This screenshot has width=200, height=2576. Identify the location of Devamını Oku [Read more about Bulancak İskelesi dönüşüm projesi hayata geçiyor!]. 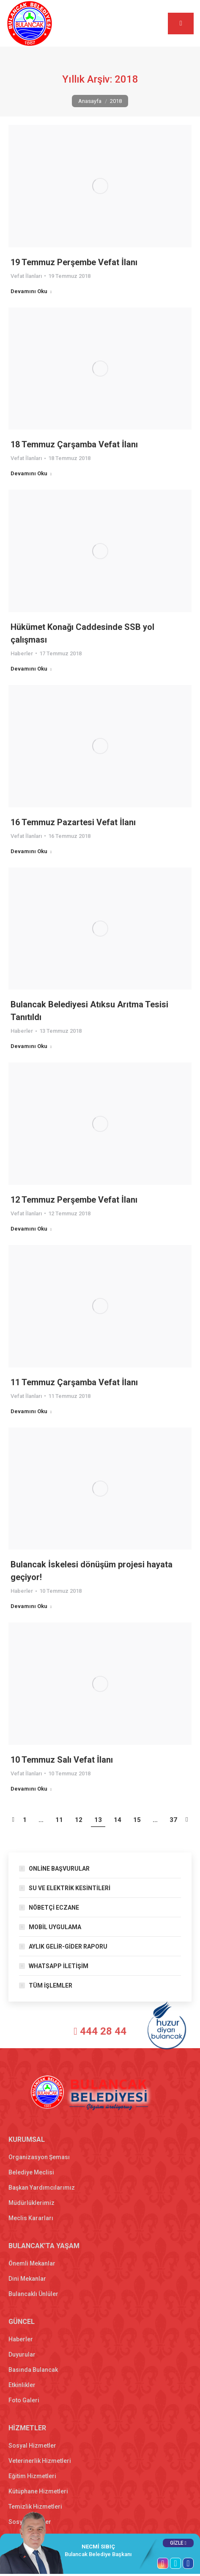
(31, 1606).